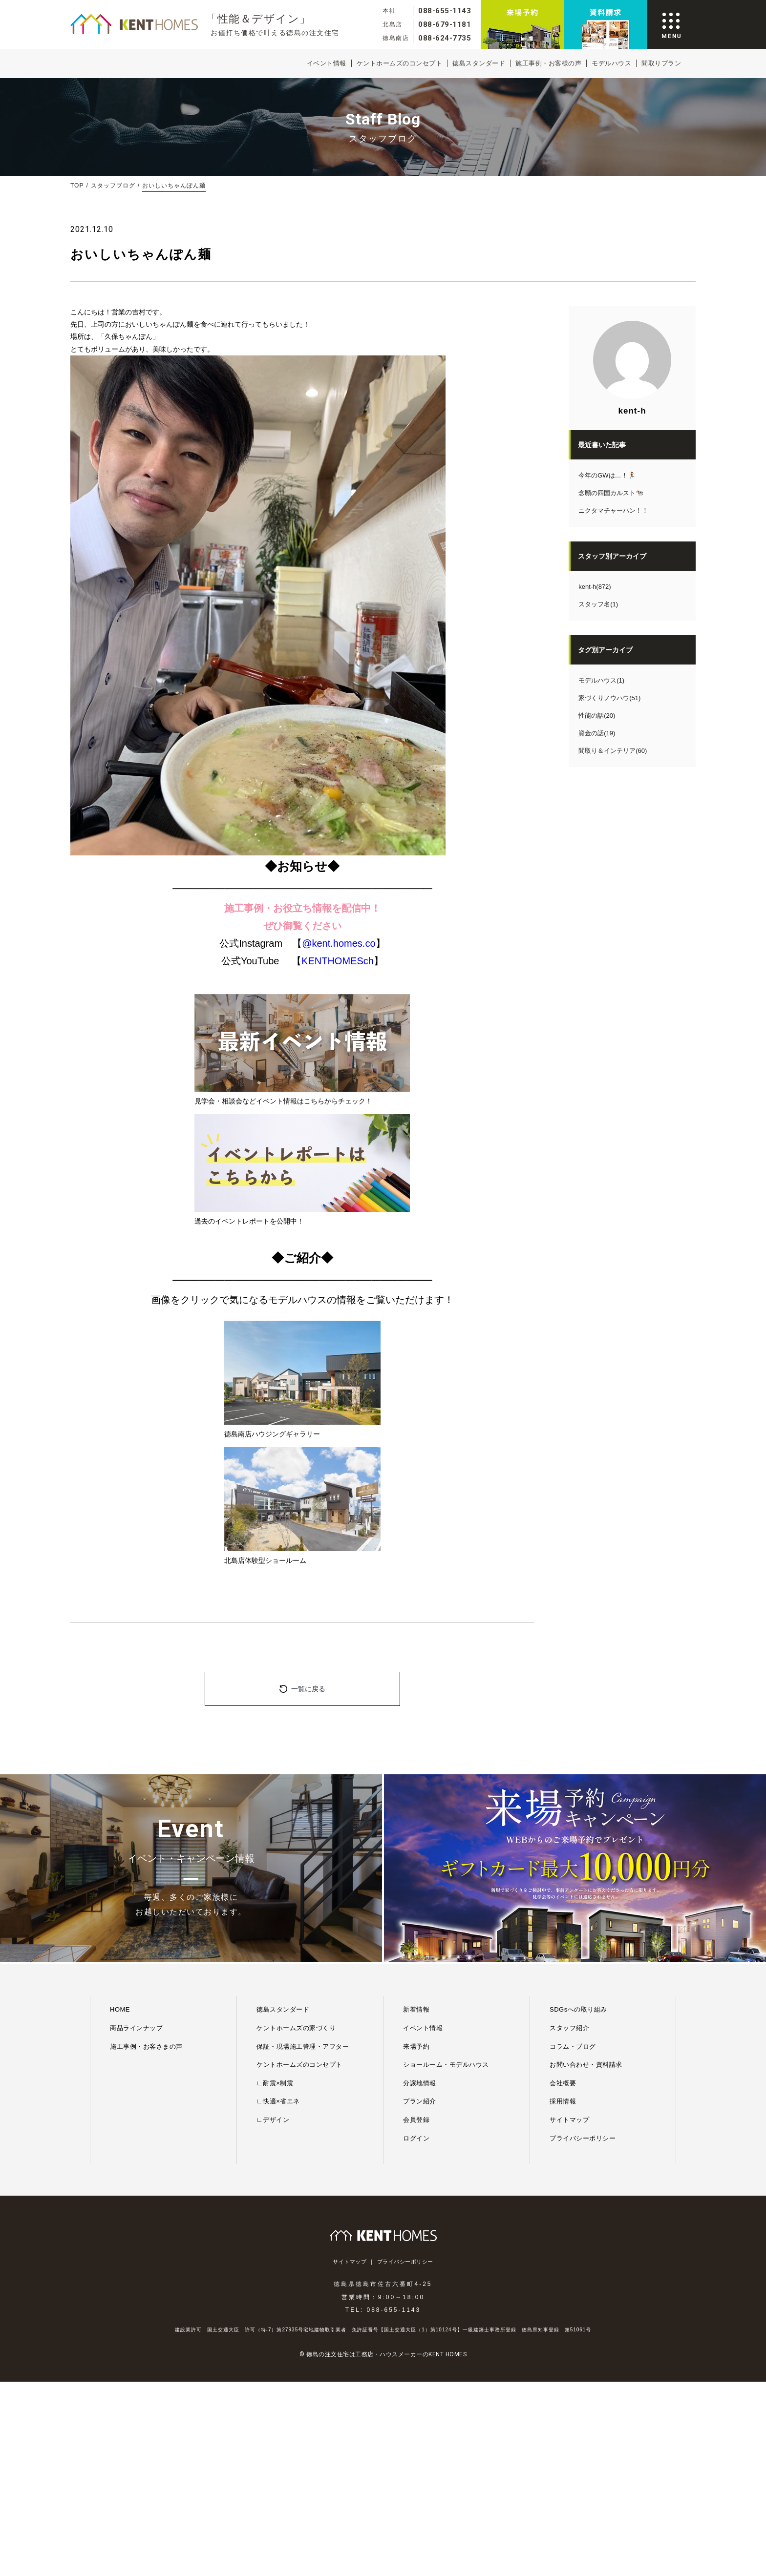  What do you see at coordinates (569, 2028) in the screenshot?
I see `スタッフ紹介` at bounding box center [569, 2028].